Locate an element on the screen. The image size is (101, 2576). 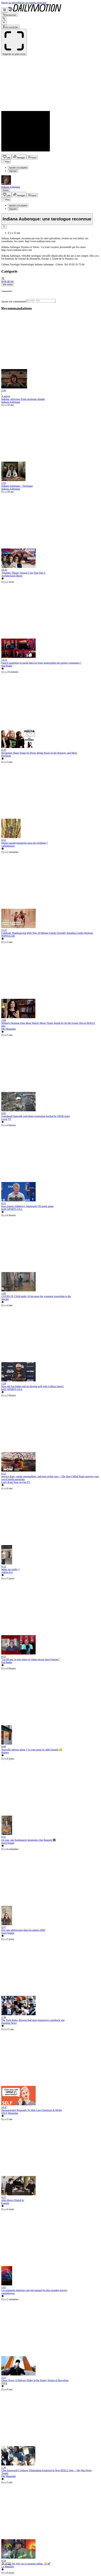
Partager is located at coordinates (19, 156).